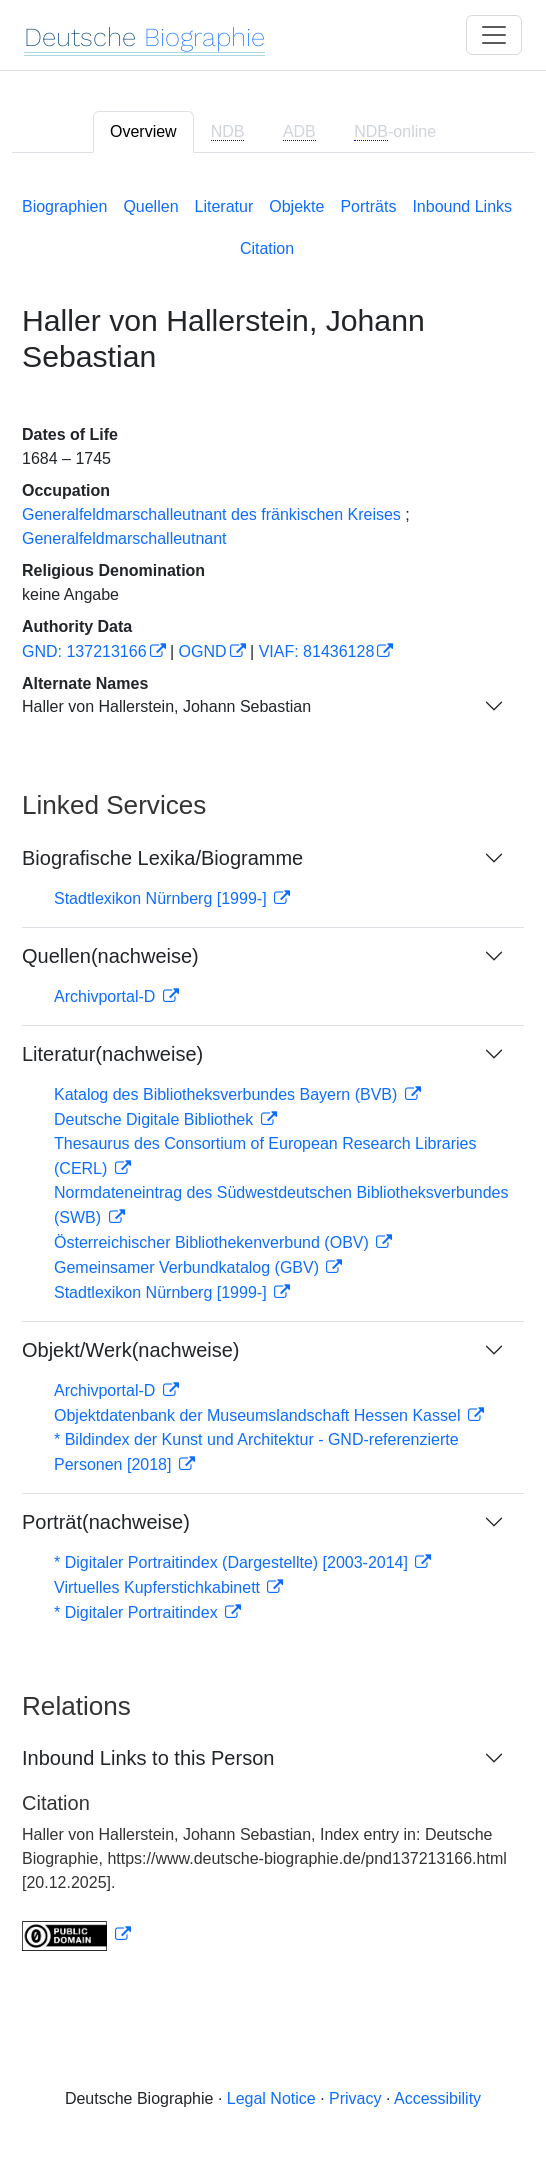 The height and width of the screenshot is (2157, 546). I want to click on Objekte, so click(296, 206).